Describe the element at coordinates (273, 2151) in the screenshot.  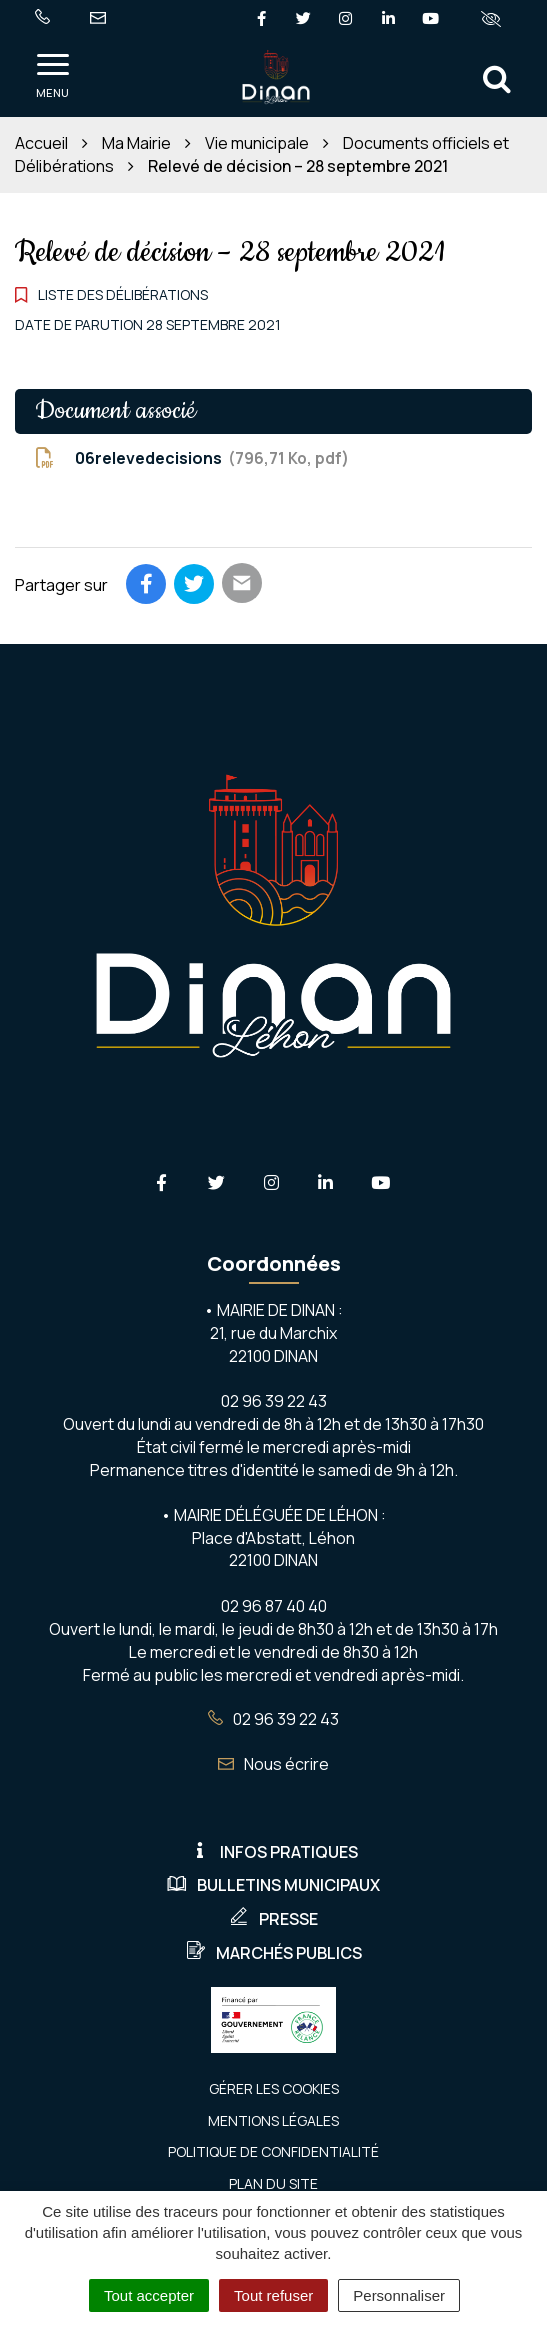
I see `Politique de confidentialité` at that location.